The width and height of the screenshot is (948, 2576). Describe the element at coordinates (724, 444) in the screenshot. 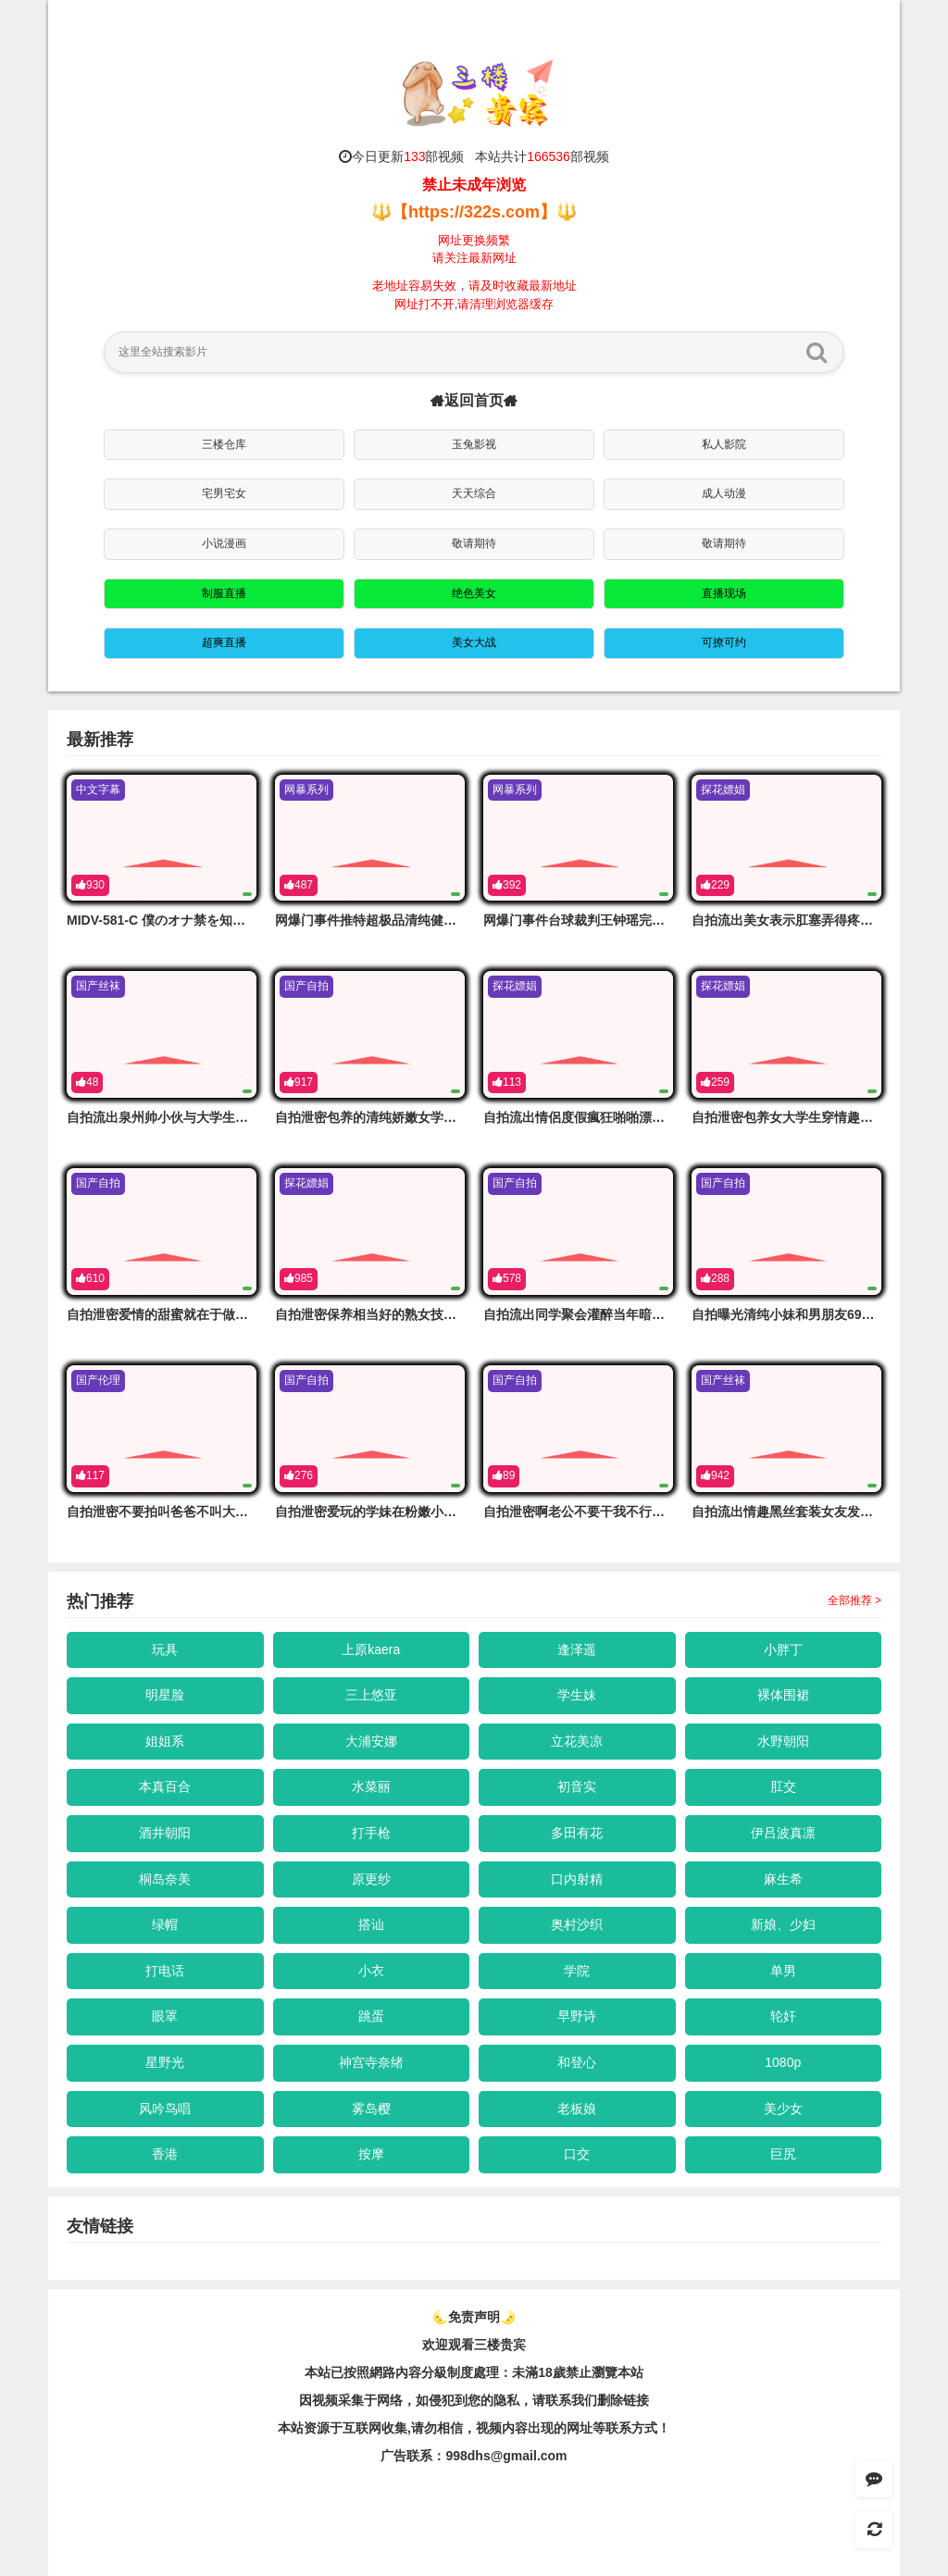

I see `私人影院` at that location.